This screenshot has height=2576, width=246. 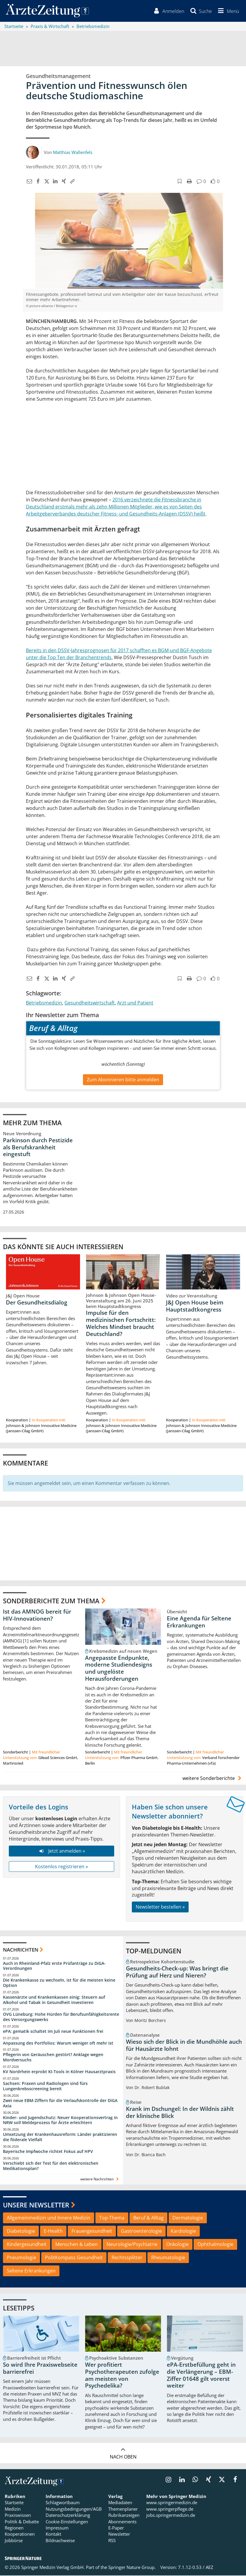 What do you see at coordinates (122, 2522) in the screenshot?
I see `Abonnements` at bounding box center [122, 2522].